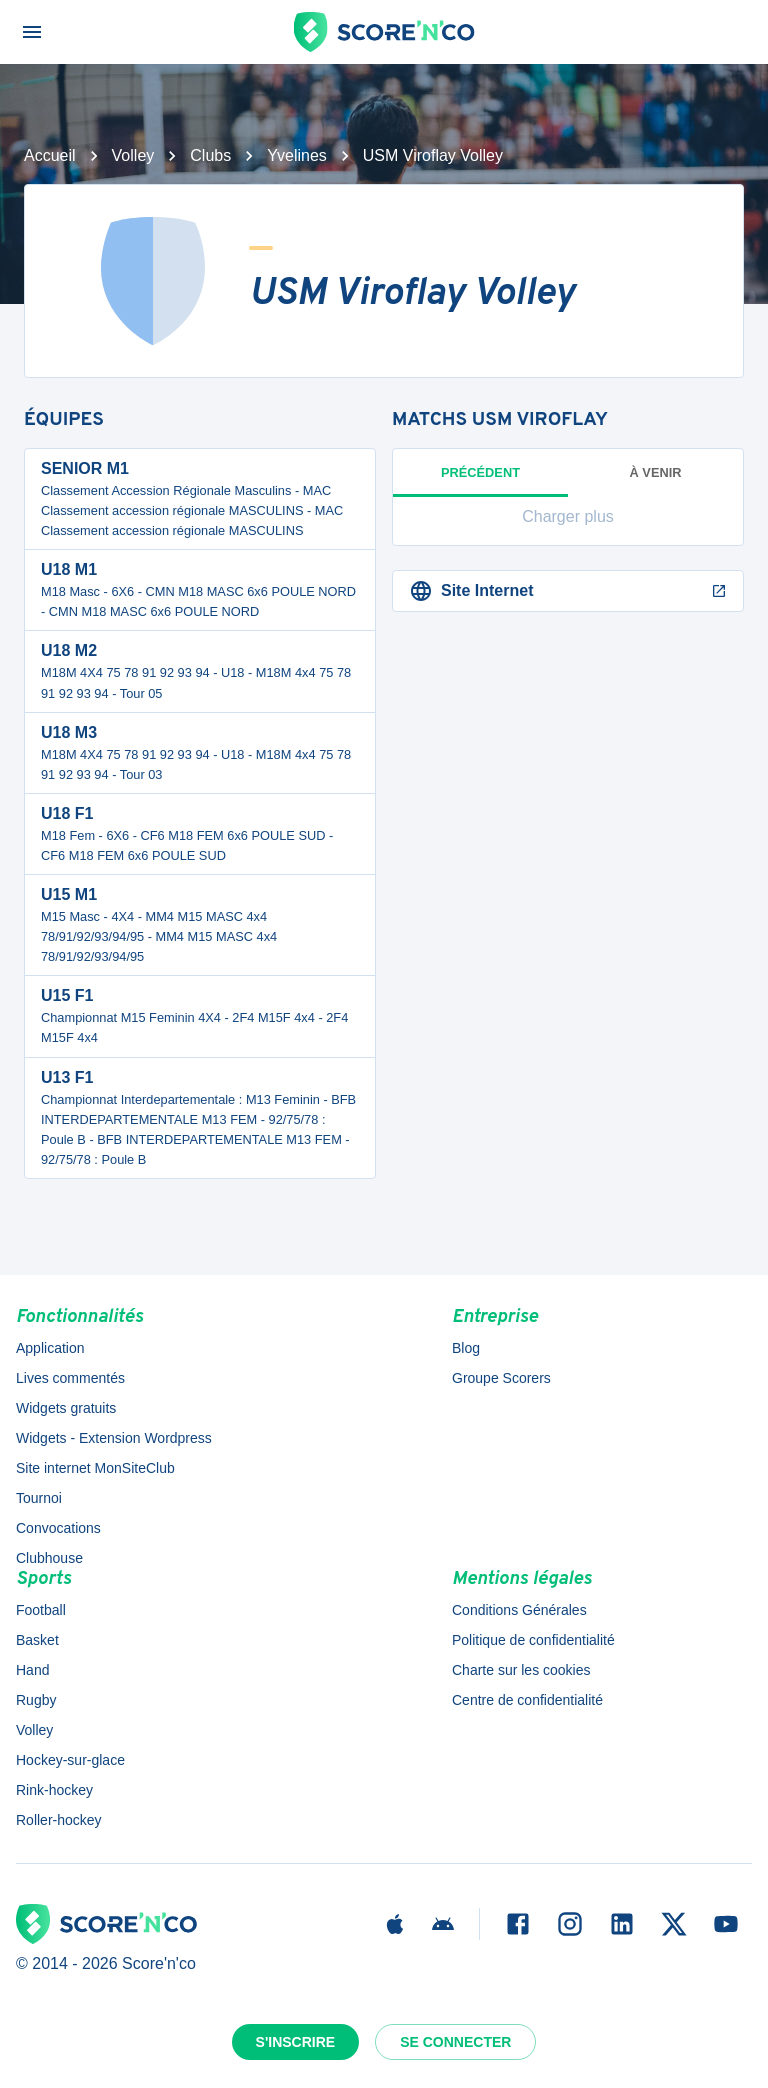 The image size is (768, 2088). I want to click on Blog, so click(466, 1348).